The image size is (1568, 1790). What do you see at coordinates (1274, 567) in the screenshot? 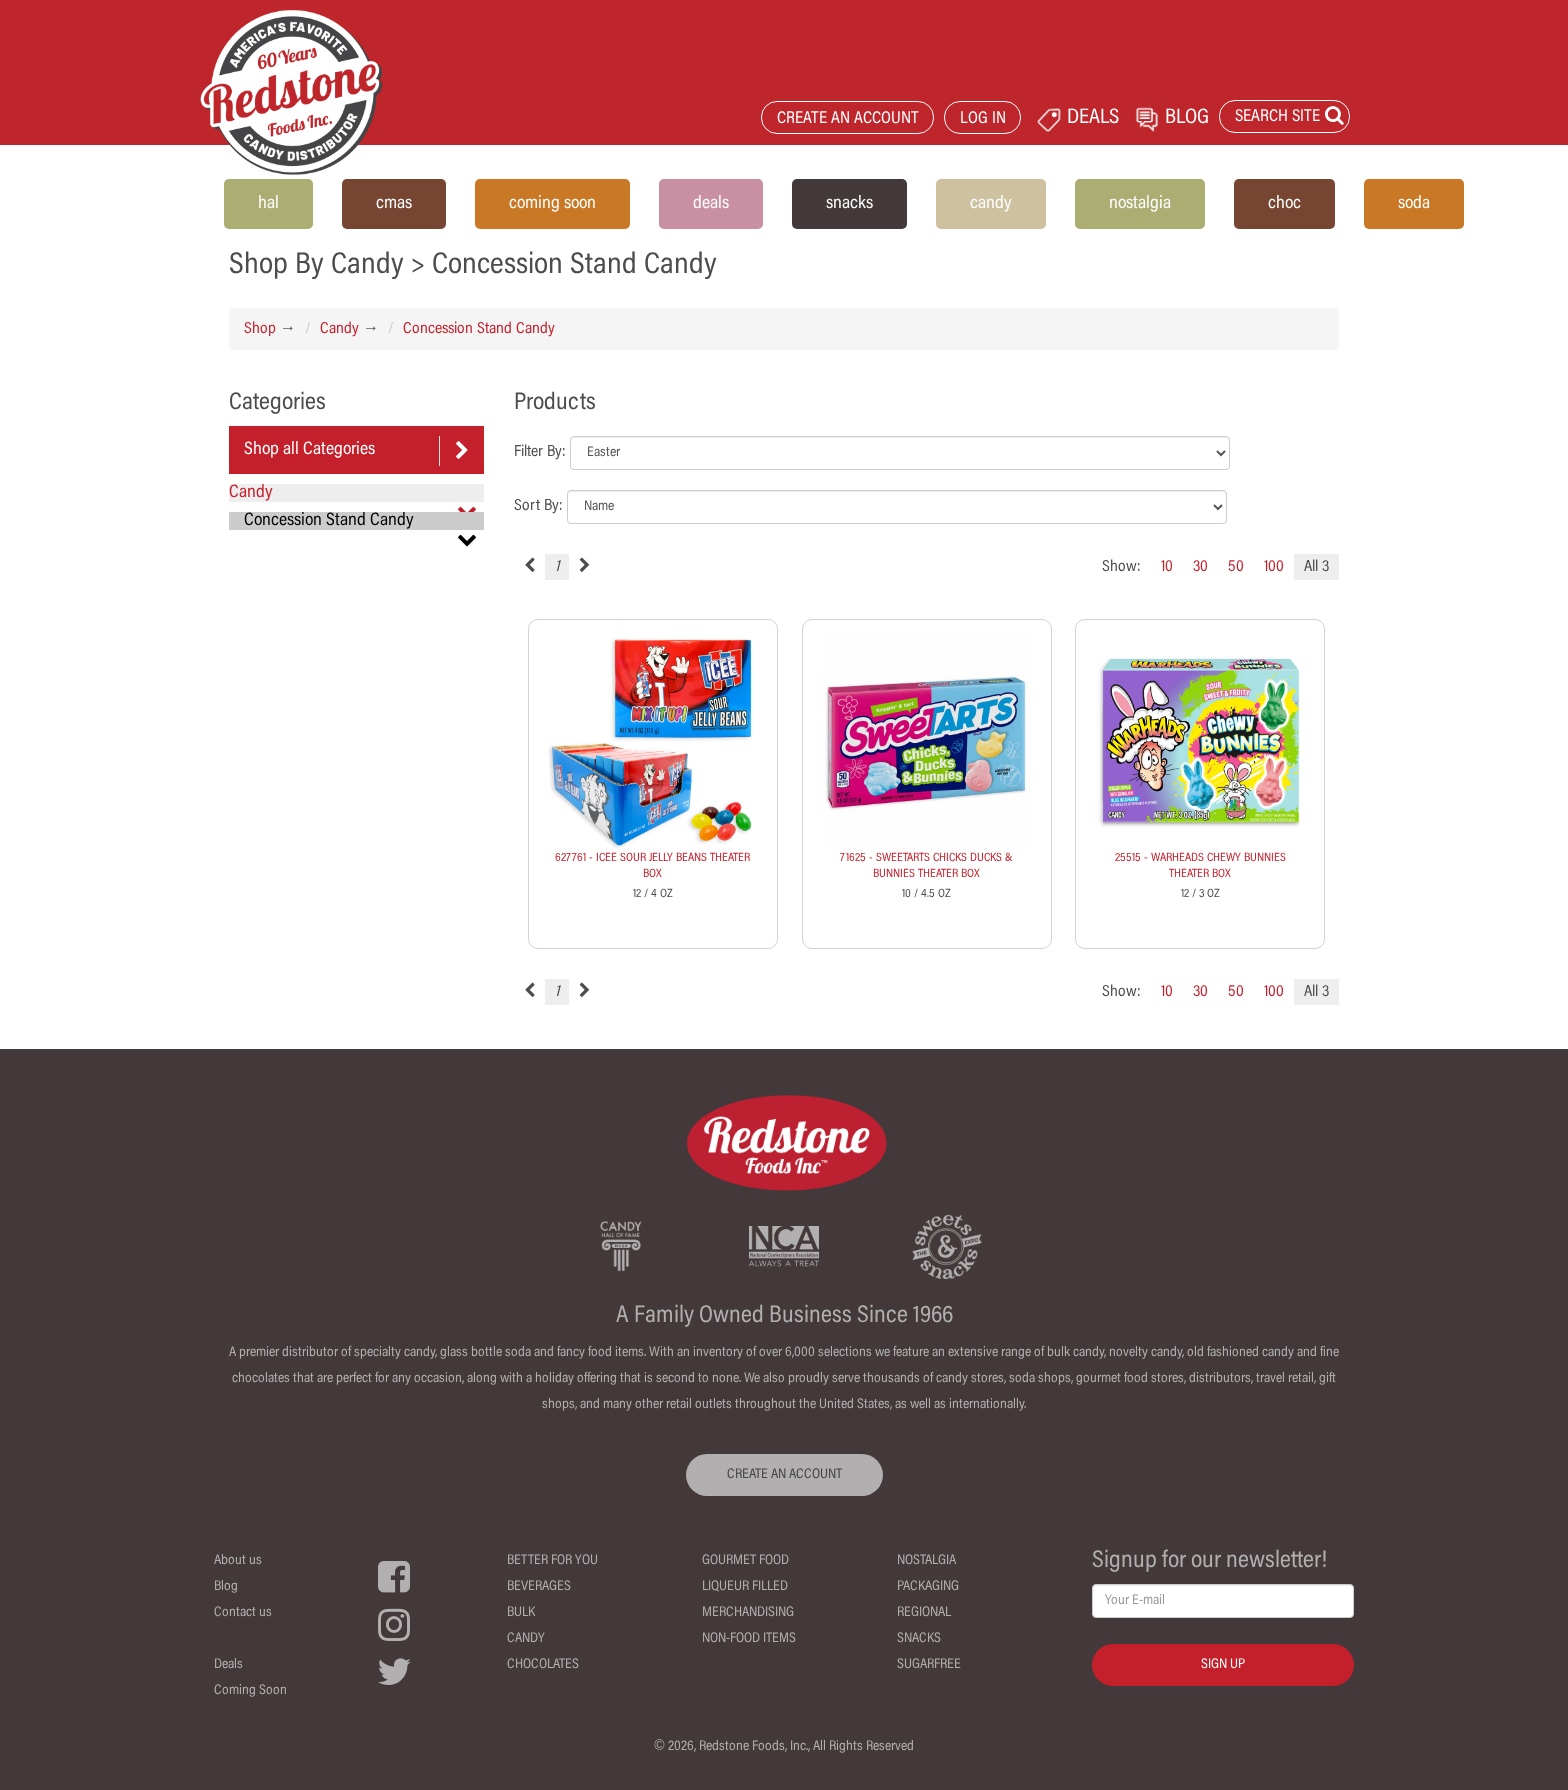
I see `100` at bounding box center [1274, 567].